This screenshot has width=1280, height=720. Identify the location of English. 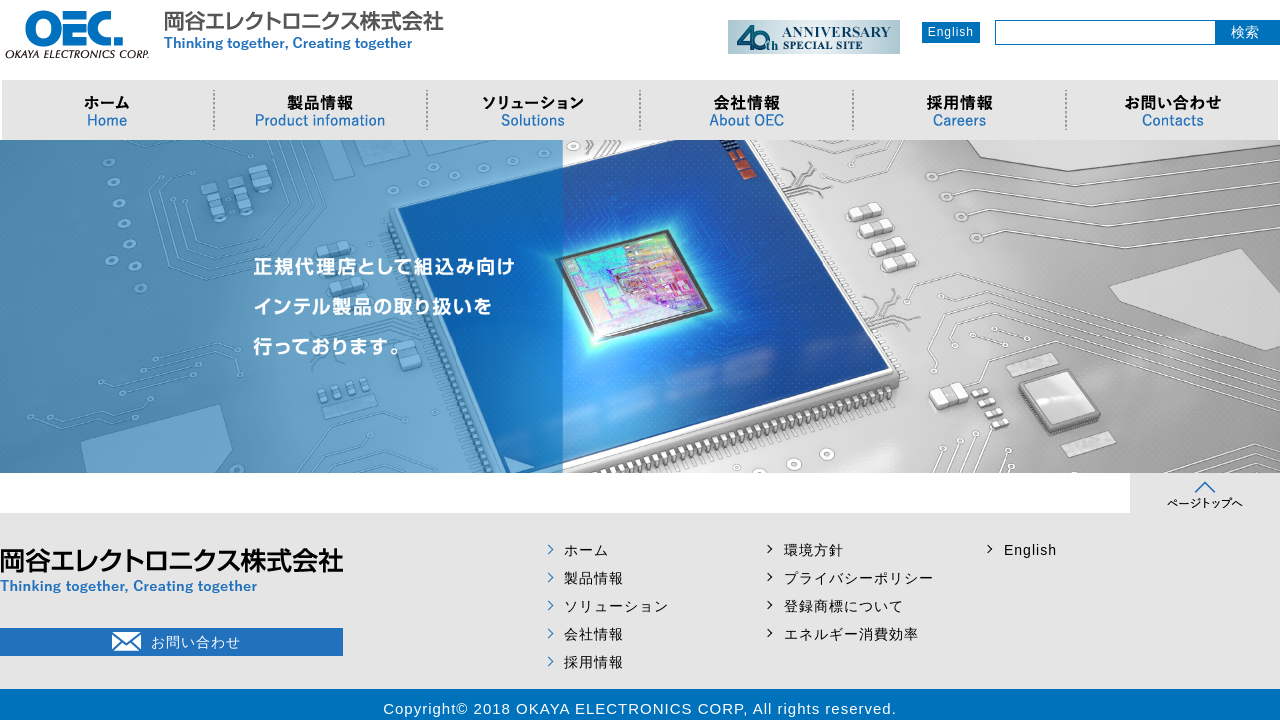
(951, 32).